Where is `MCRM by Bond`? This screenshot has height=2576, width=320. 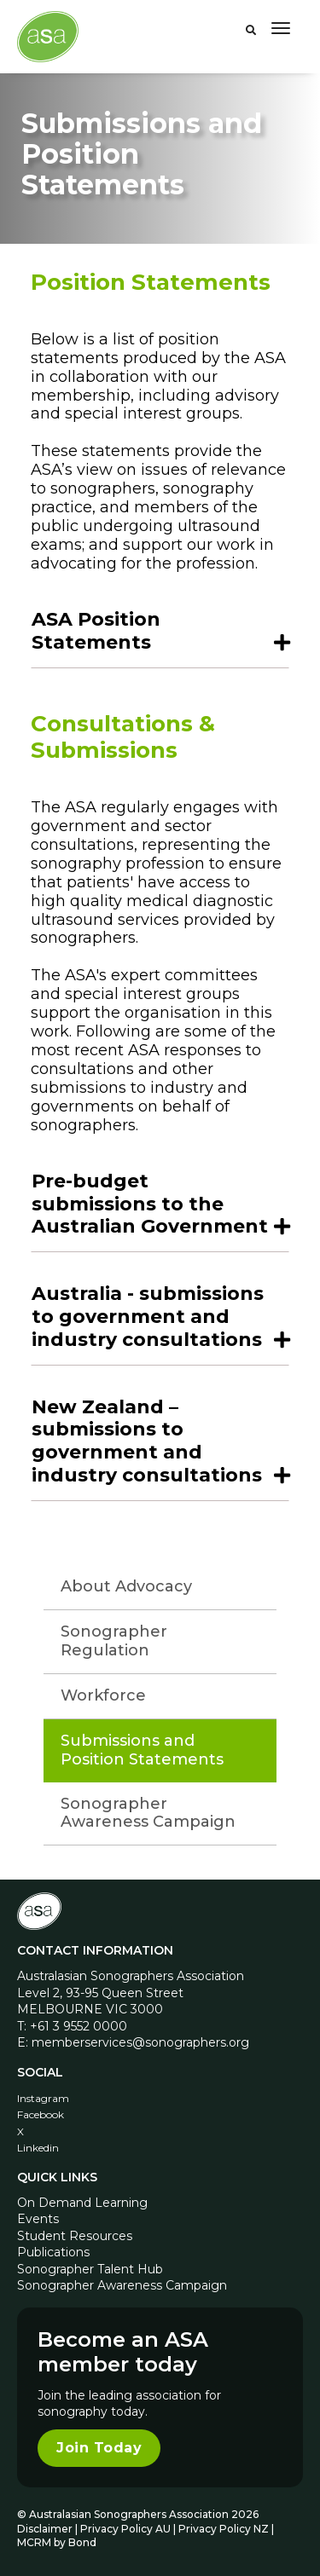 MCRM by Bond is located at coordinates (56, 2542).